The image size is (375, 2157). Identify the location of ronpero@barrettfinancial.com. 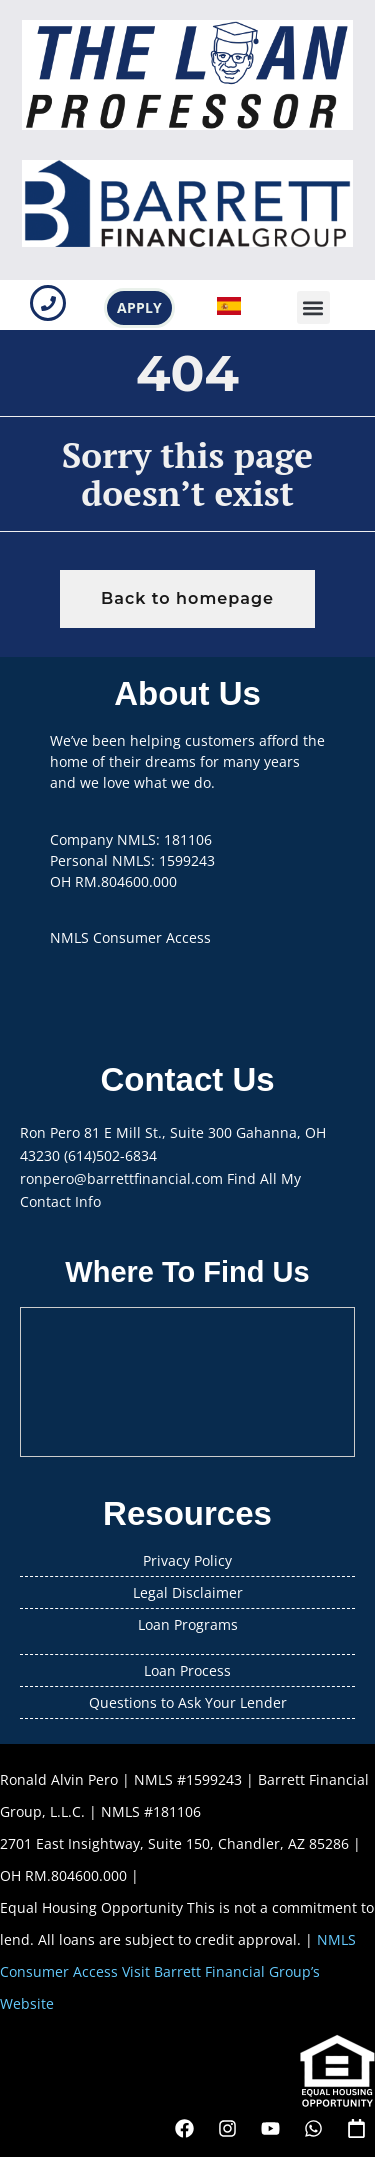
(121, 1178).